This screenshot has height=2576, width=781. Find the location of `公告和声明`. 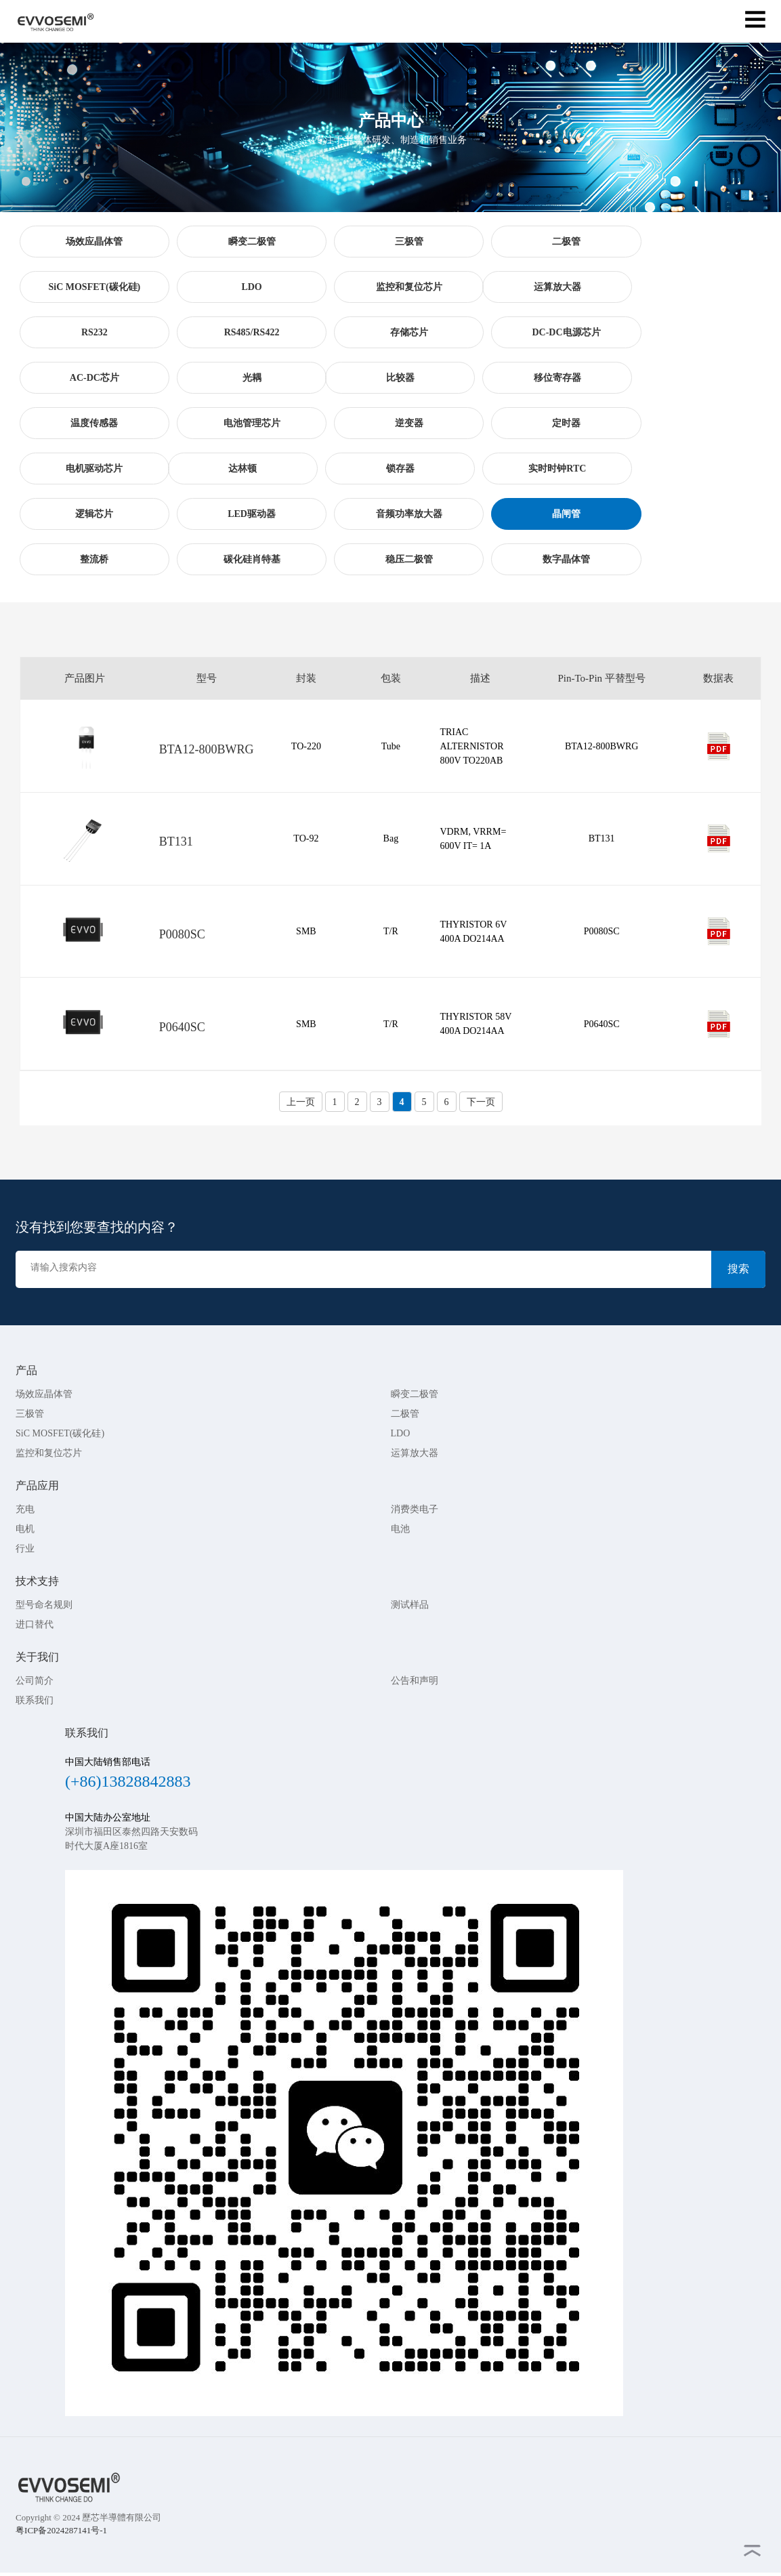

公告和声明 is located at coordinates (414, 1681).